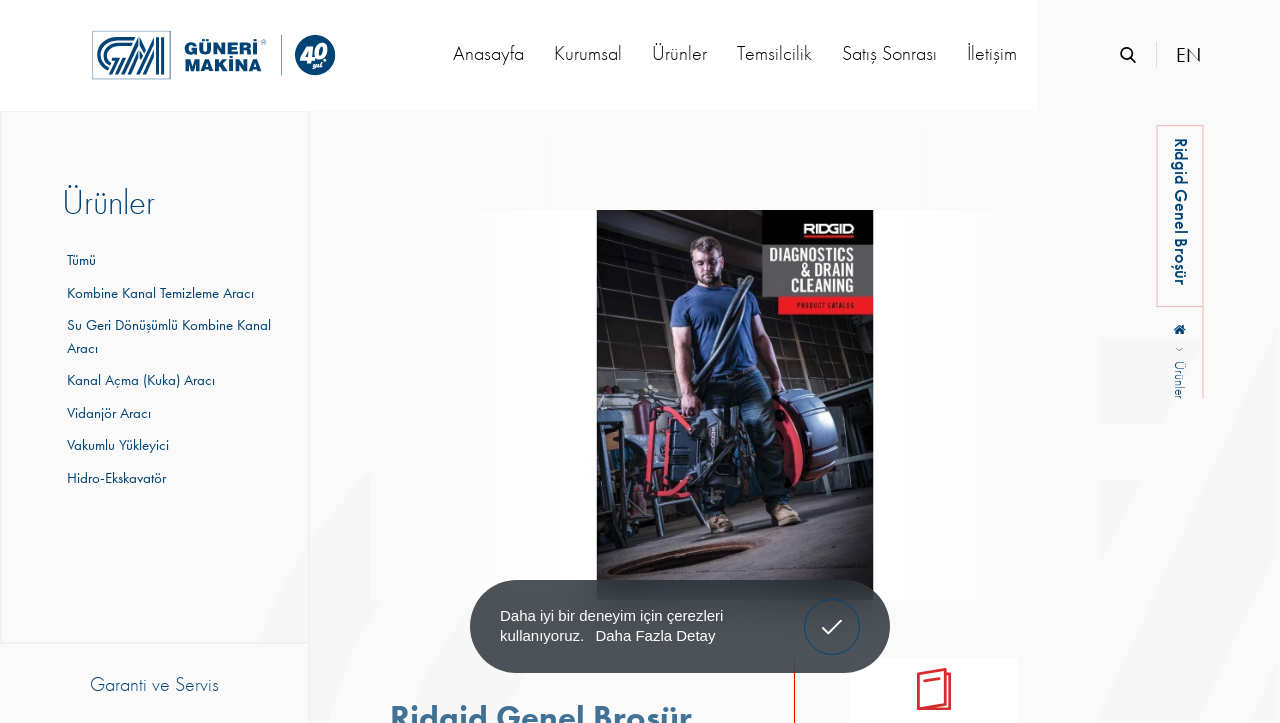 Image resolution: width=1280 pixels, height=723 pixels. I want to click on Kurumsal, so click(588, 53).